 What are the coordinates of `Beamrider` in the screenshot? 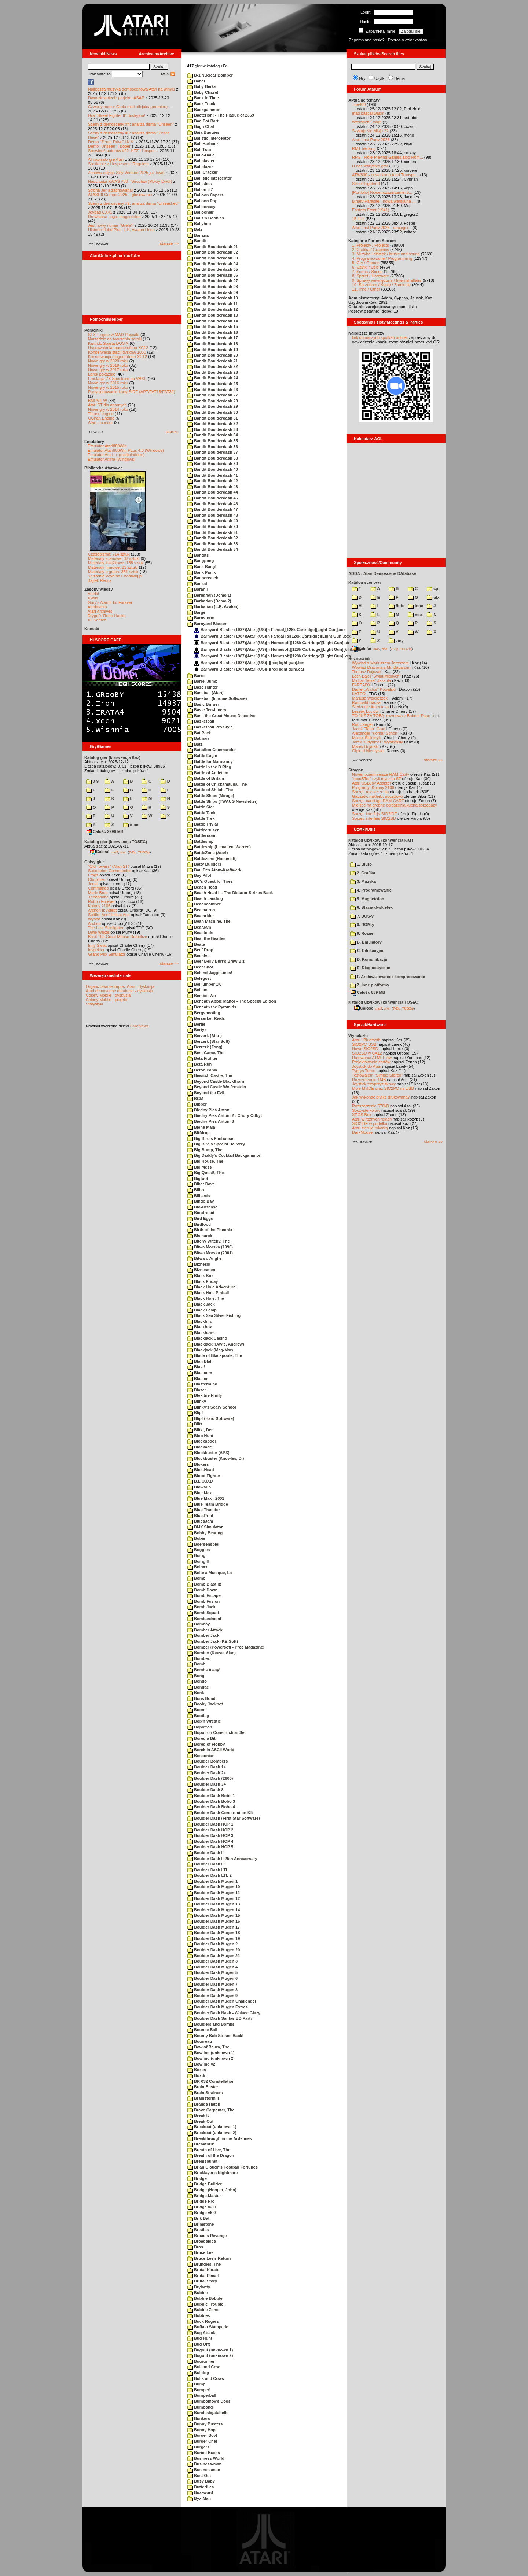 It's located at (200, 916).